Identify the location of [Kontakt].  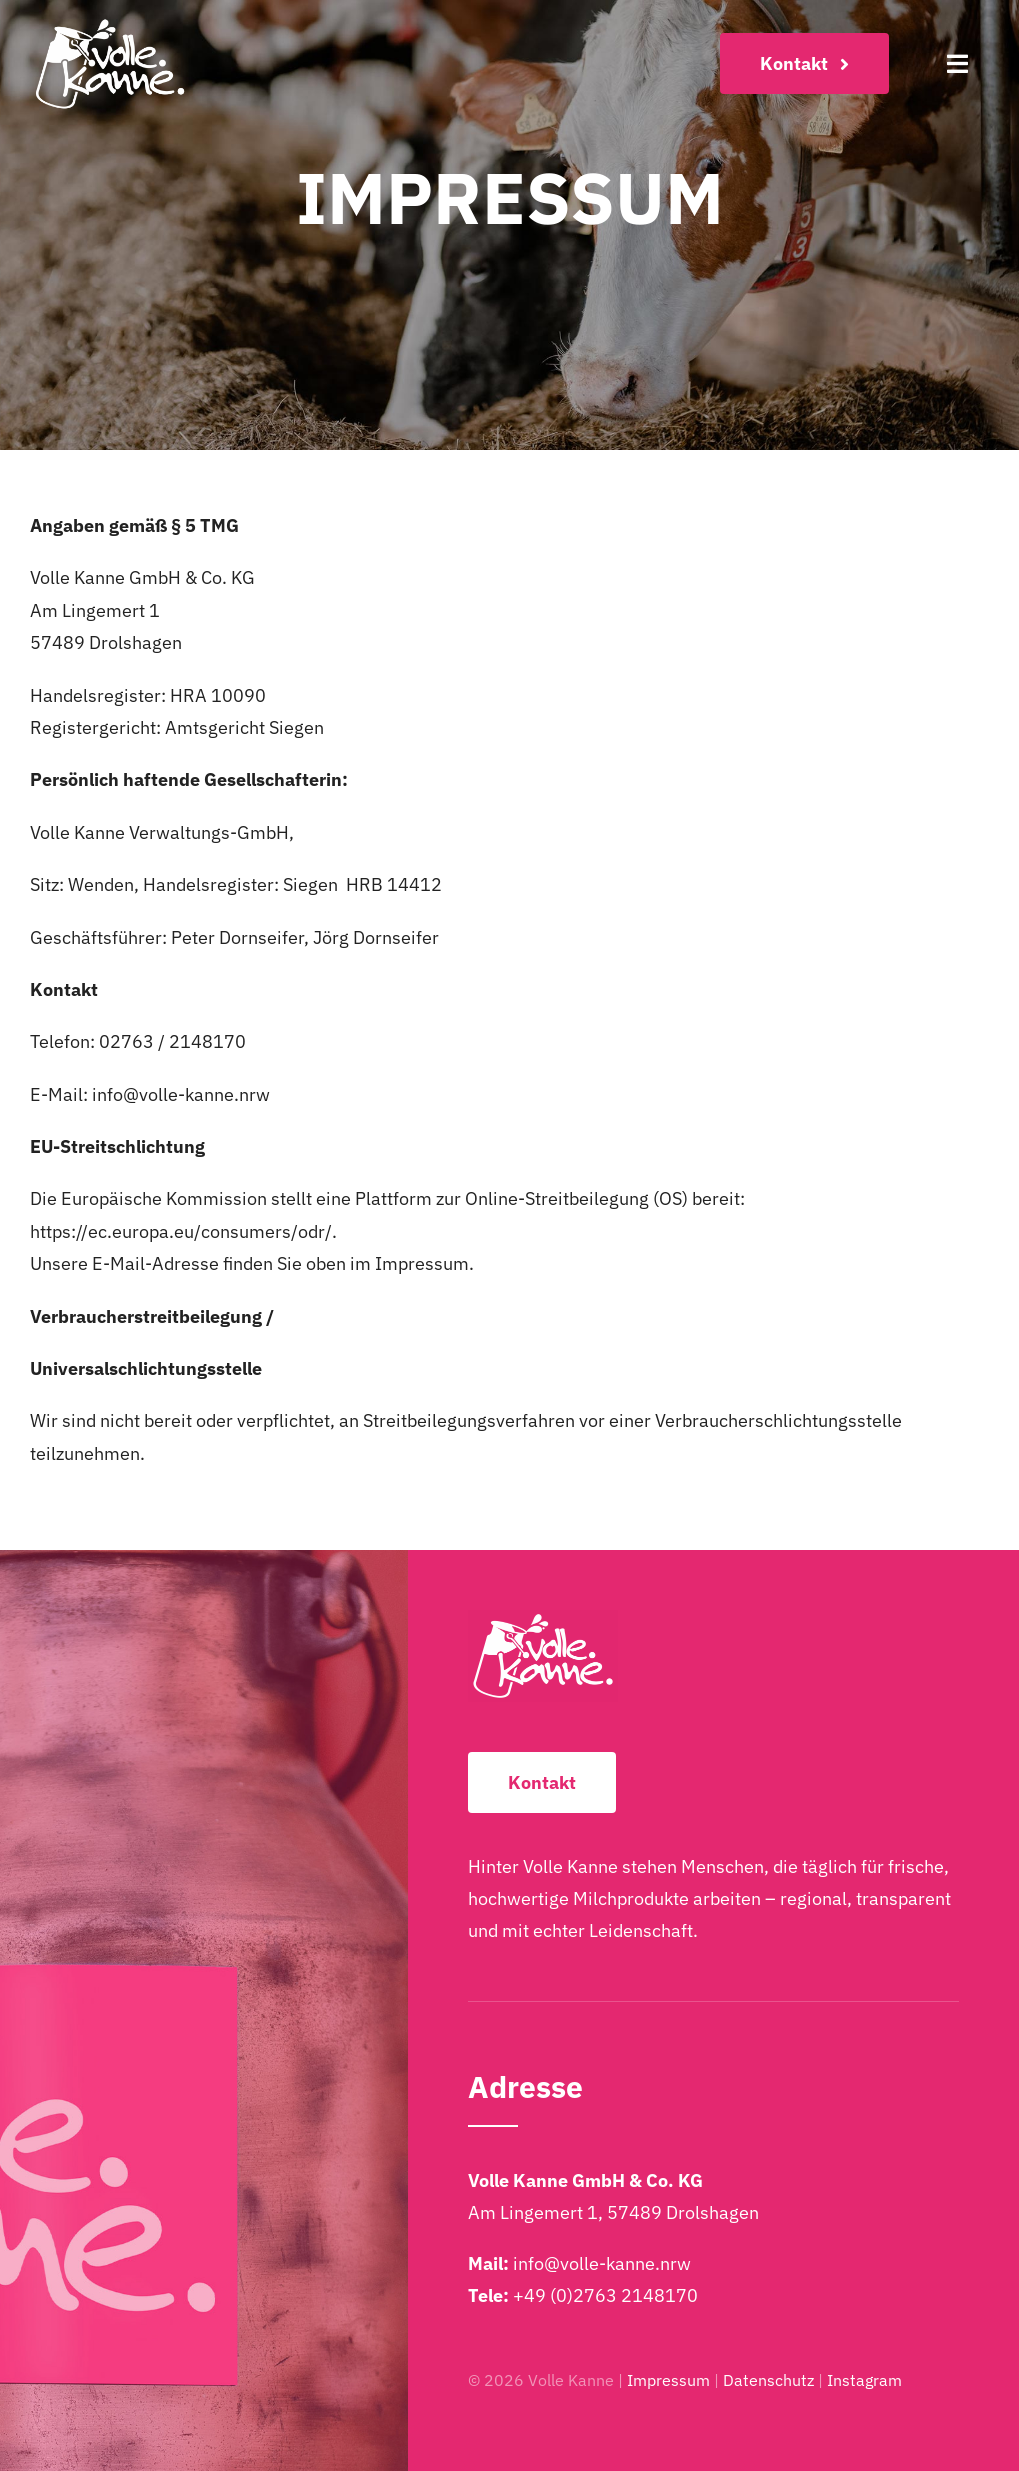
(805, 63).